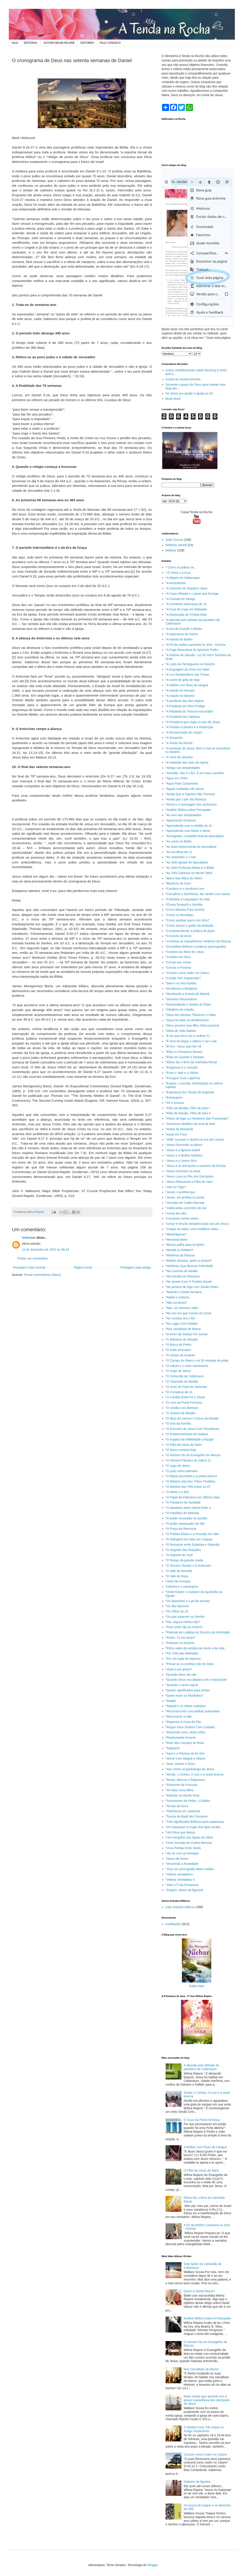 This screenshot has width=247, height=2576. What do you see at coordinates (186, 1387) in the screenshot?
I see `*O Cinto de Pano de Jeremias` at bounding box center [186, 1387].